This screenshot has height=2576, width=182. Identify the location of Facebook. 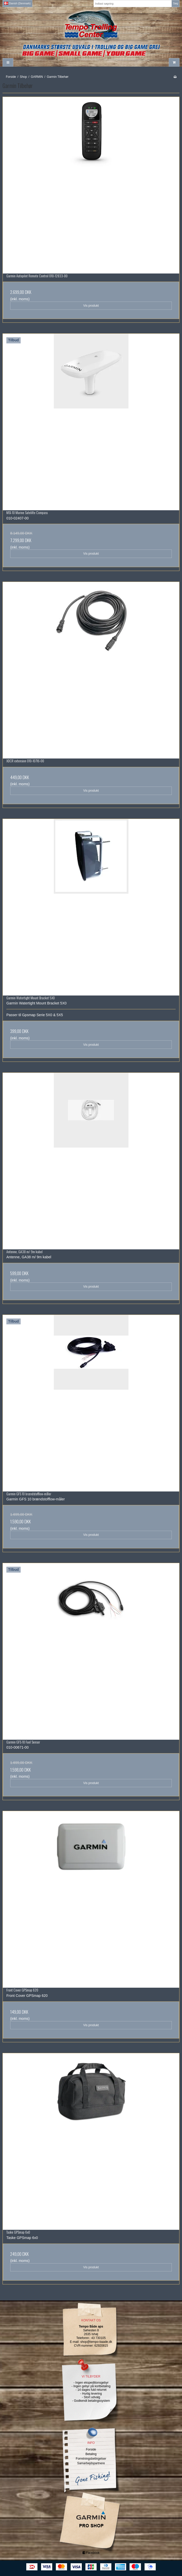
(91, 2553).